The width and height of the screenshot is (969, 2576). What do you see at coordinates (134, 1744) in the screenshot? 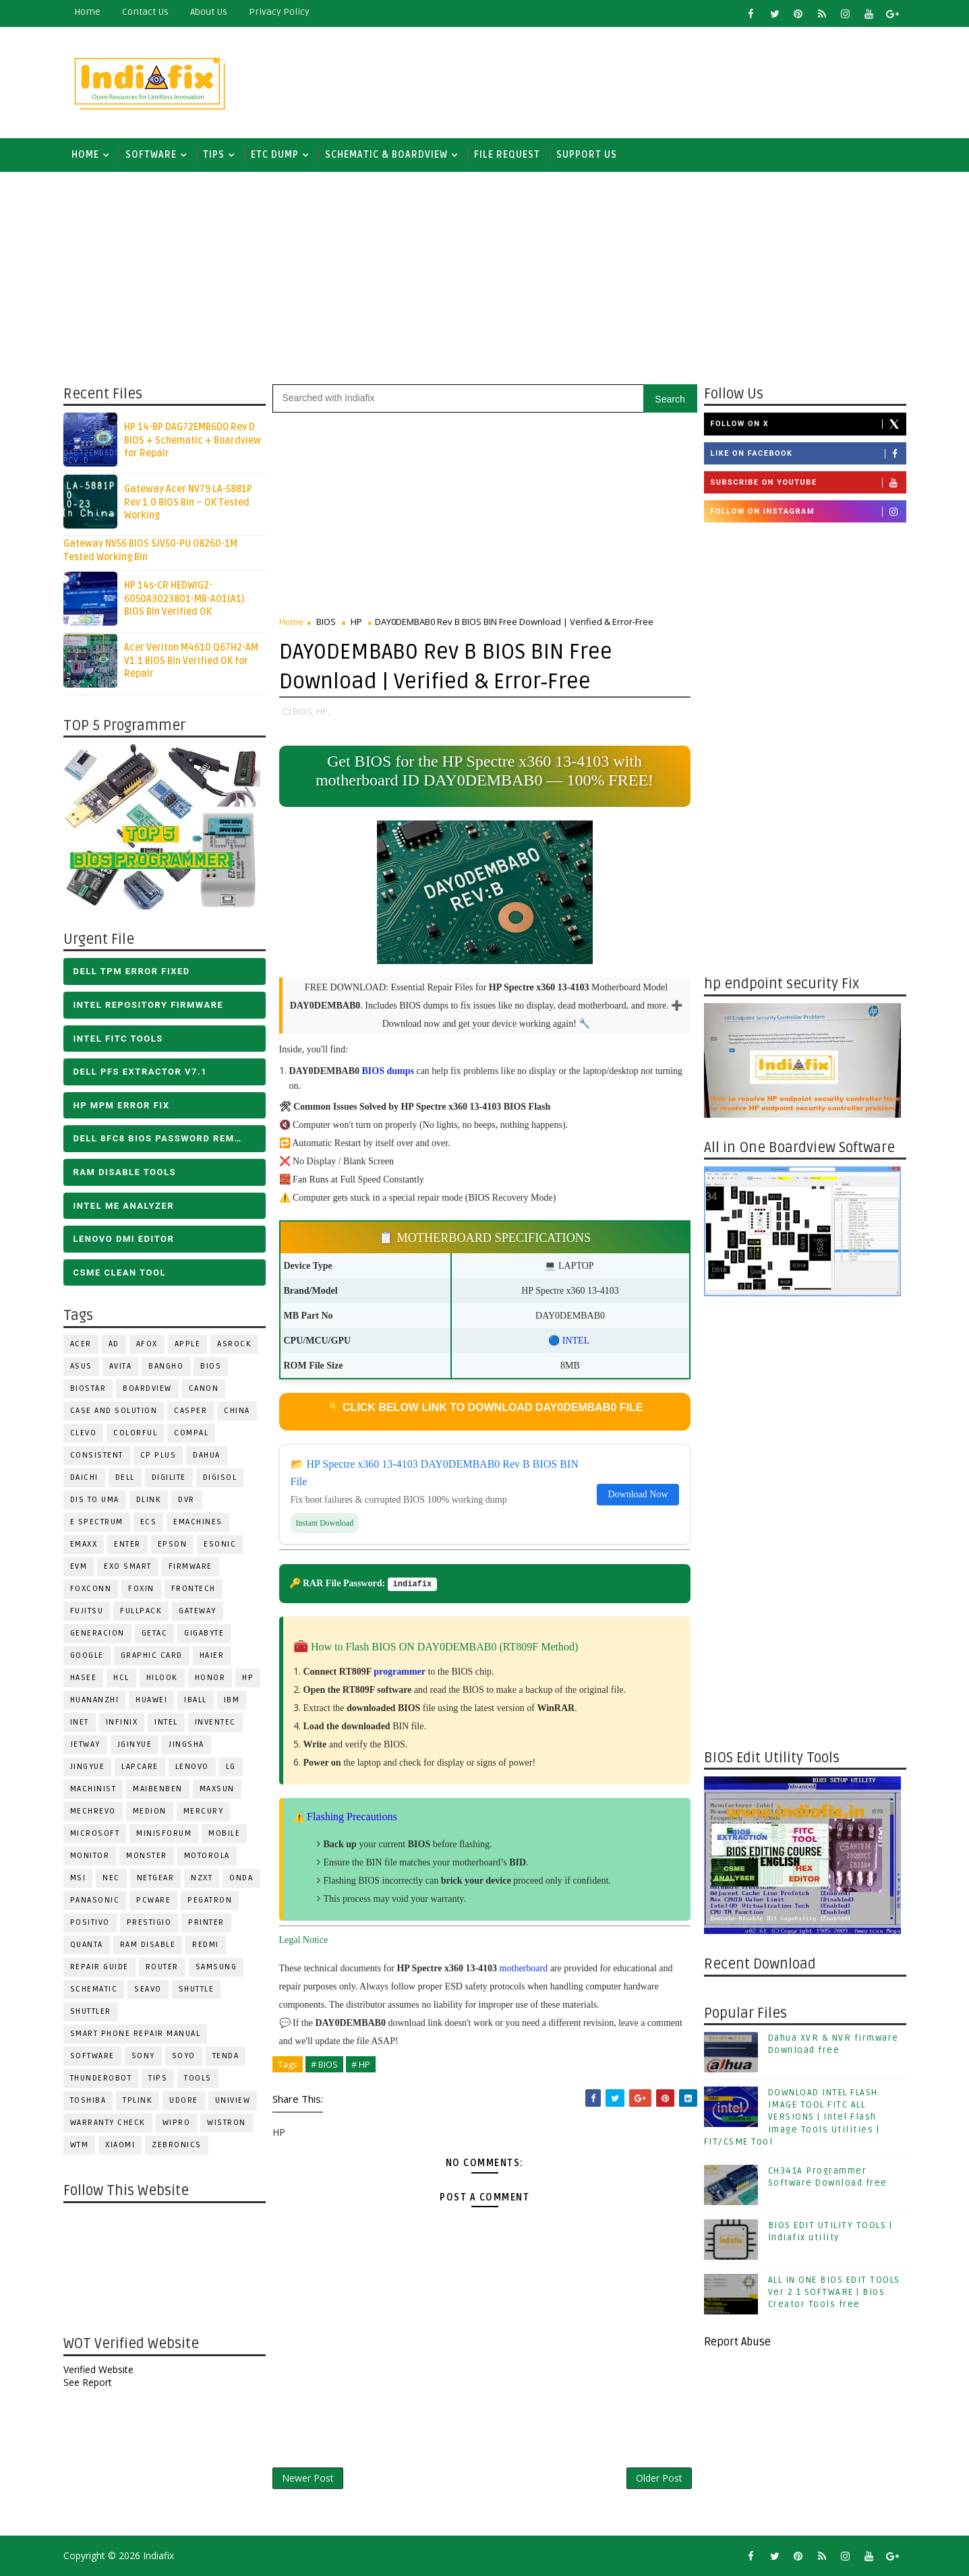
I see `JGINYUE` at bounding box center [134, 1744].